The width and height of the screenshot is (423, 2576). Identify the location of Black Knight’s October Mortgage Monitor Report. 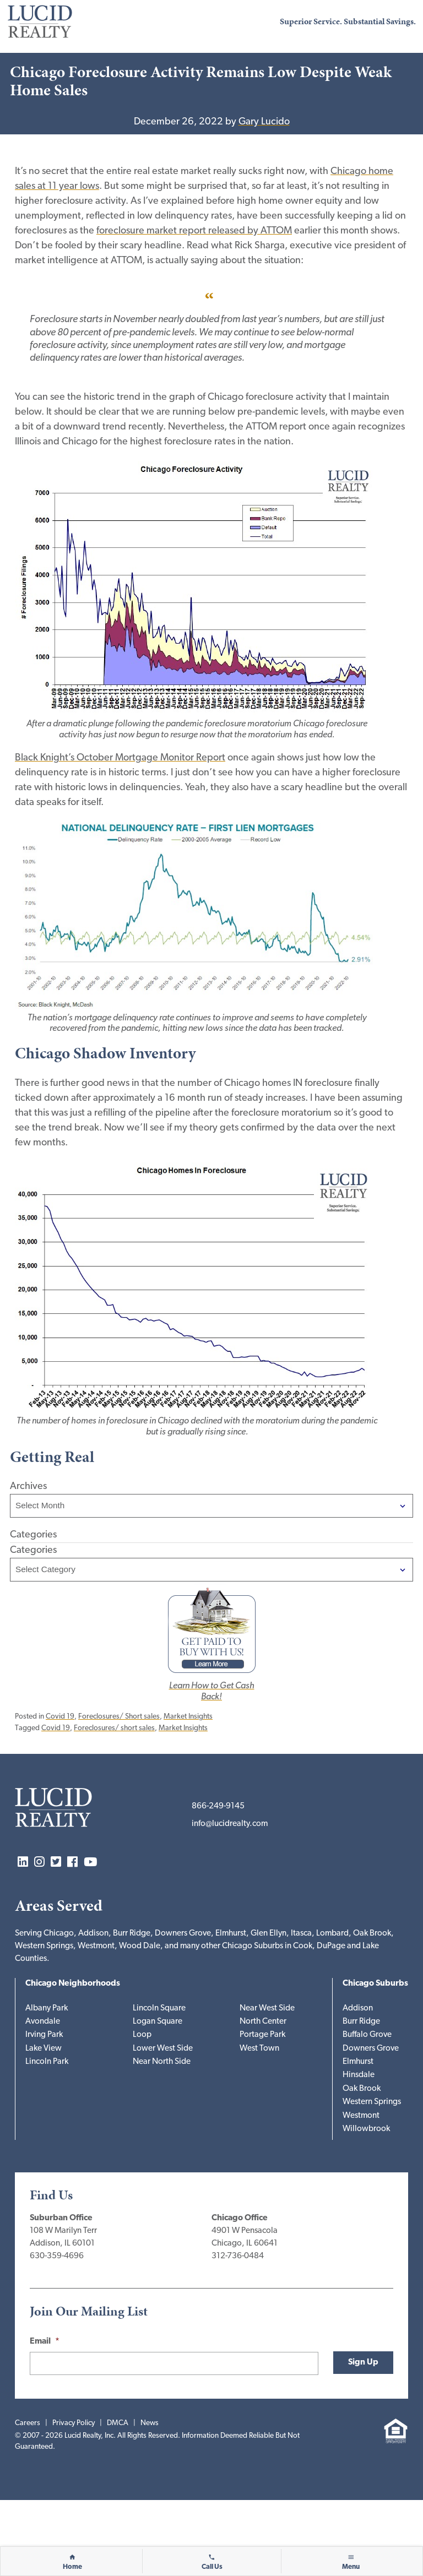
(120, 758).